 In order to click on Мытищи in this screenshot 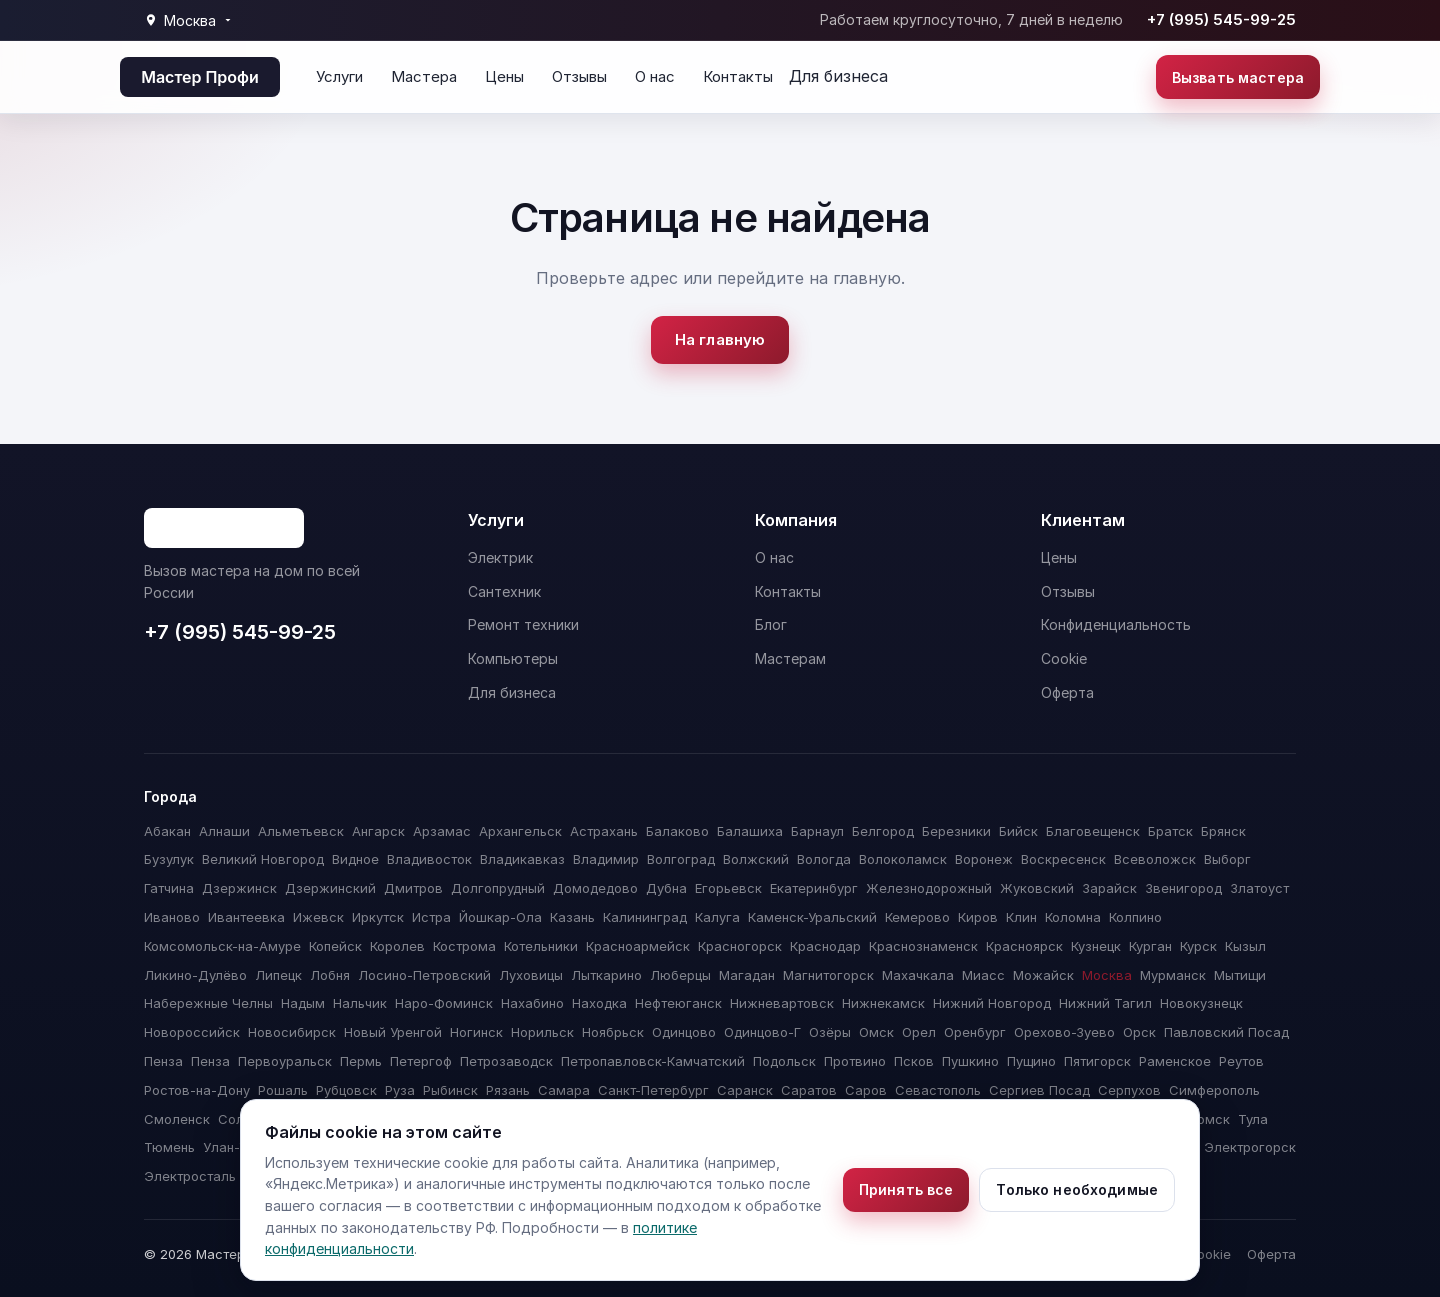, I will do `click(1240, 975)`.